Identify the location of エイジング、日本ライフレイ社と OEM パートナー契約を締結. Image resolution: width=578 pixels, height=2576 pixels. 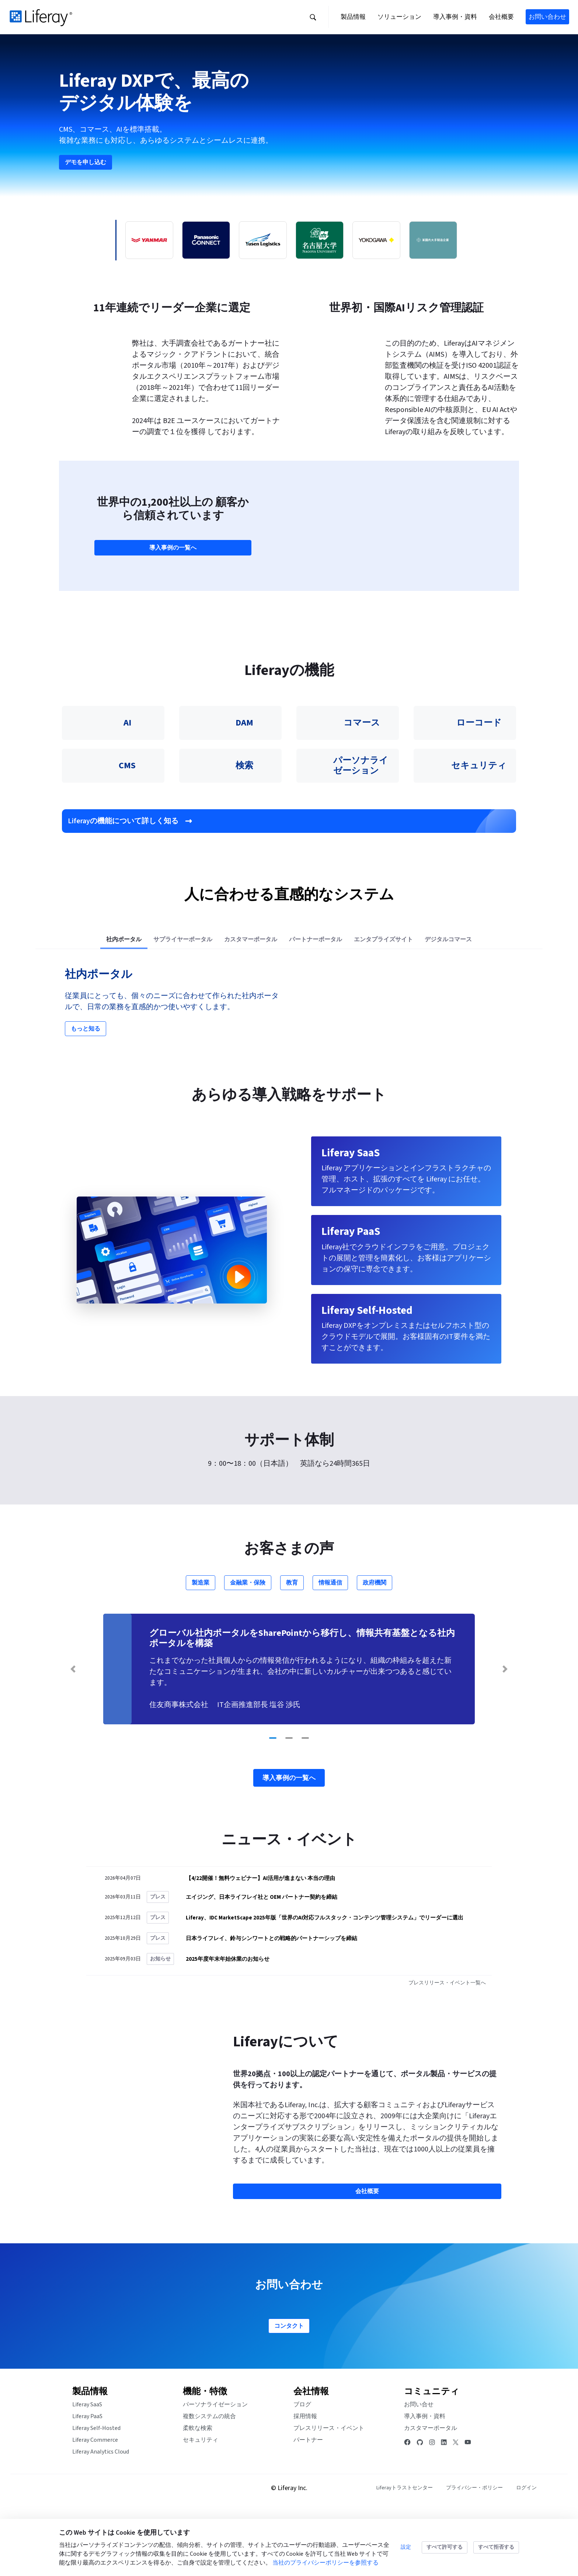
(261, 1959).